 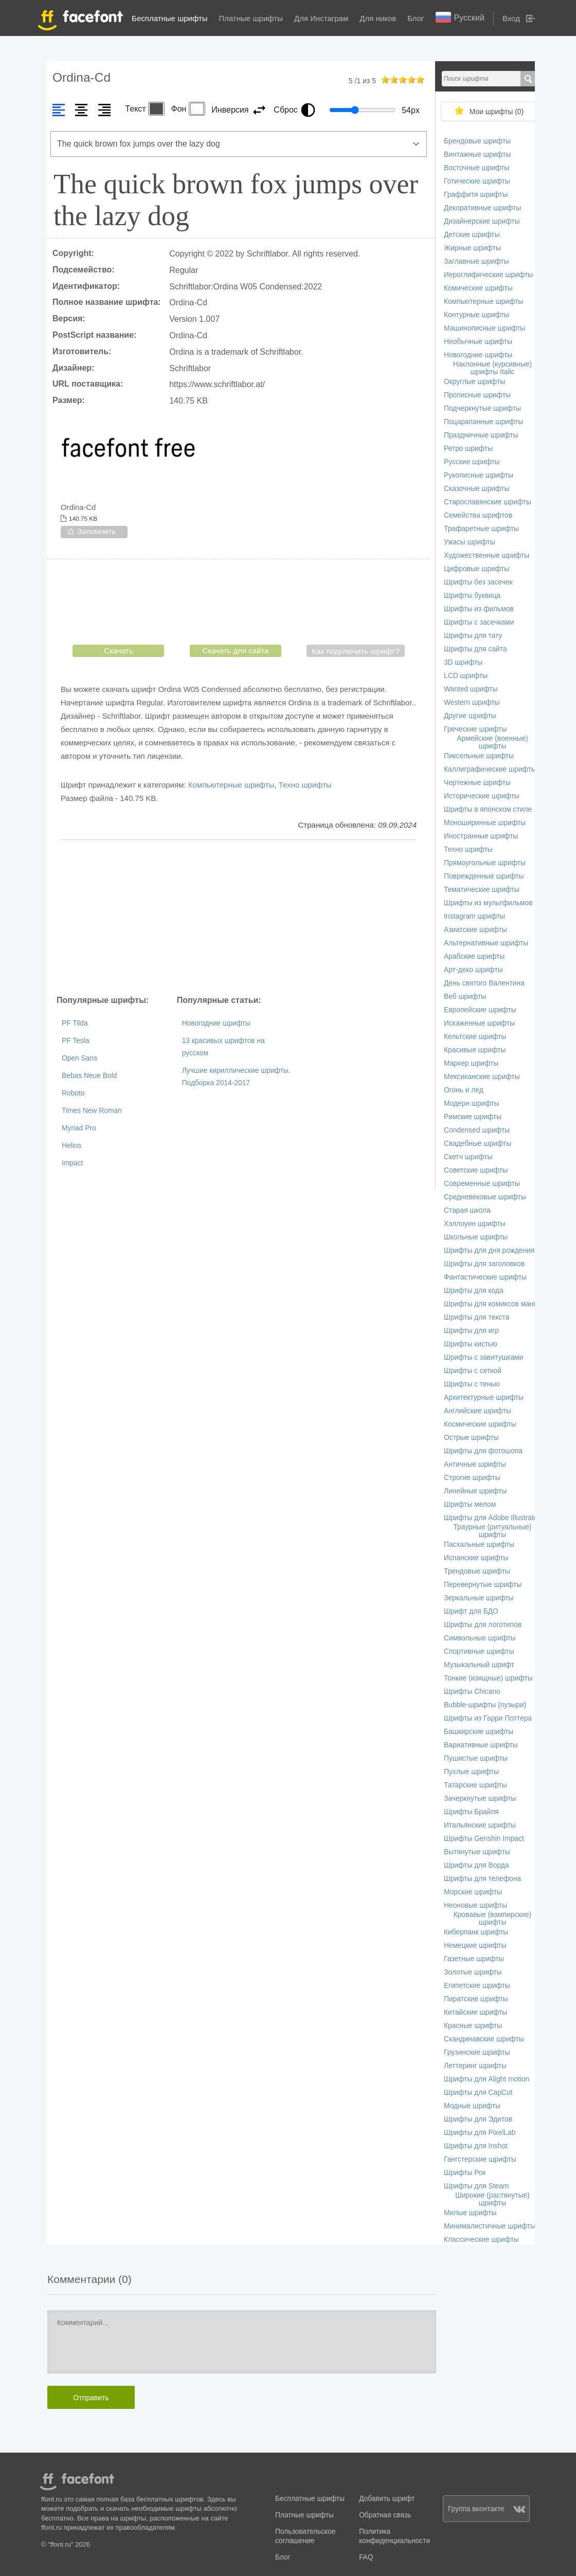 I want to click on Художественные шрифты, so click(x=486, y=555).